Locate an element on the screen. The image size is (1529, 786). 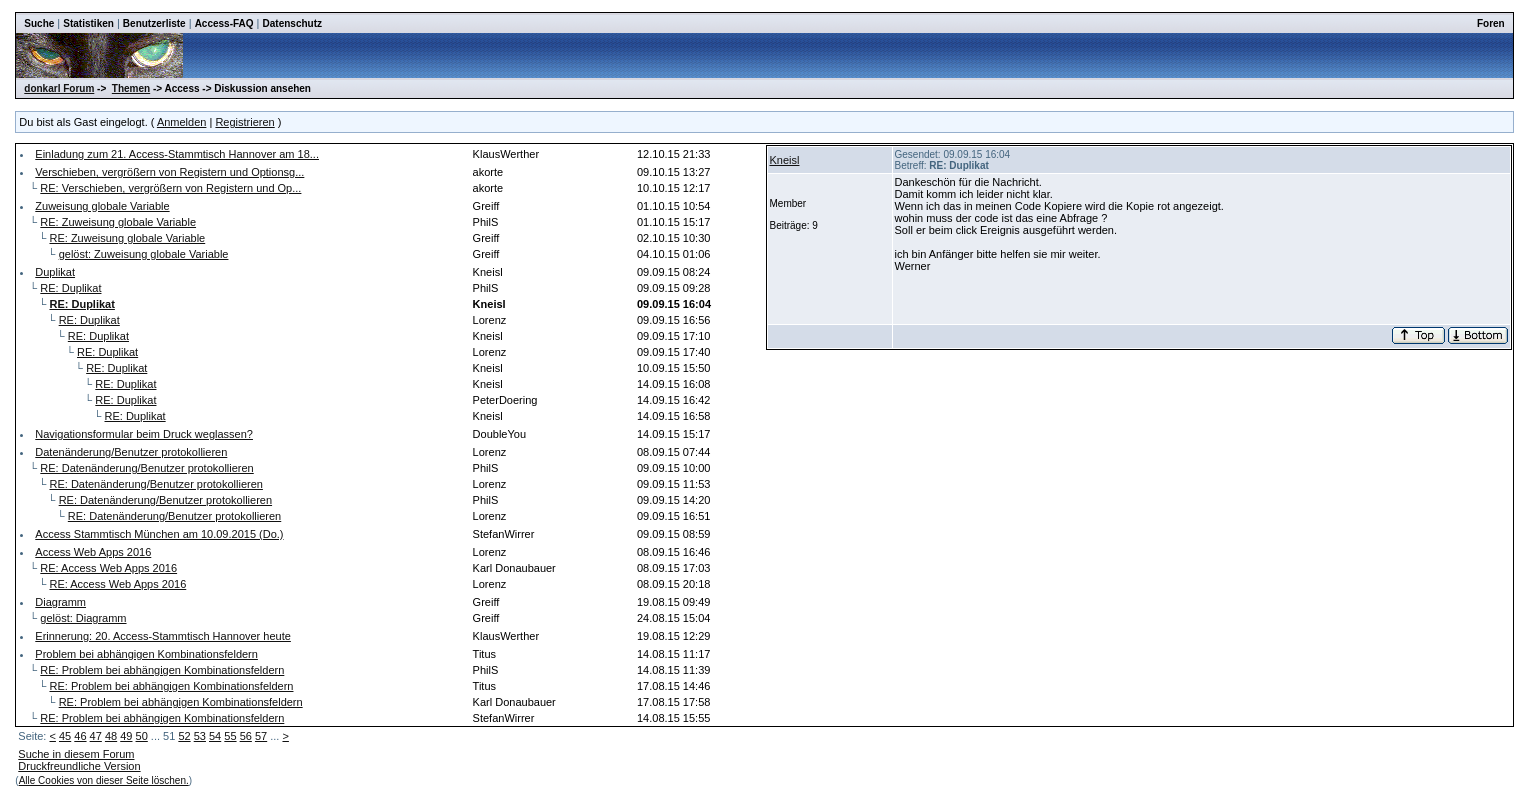
Access-FAQ is located at coordinates (224, 23).